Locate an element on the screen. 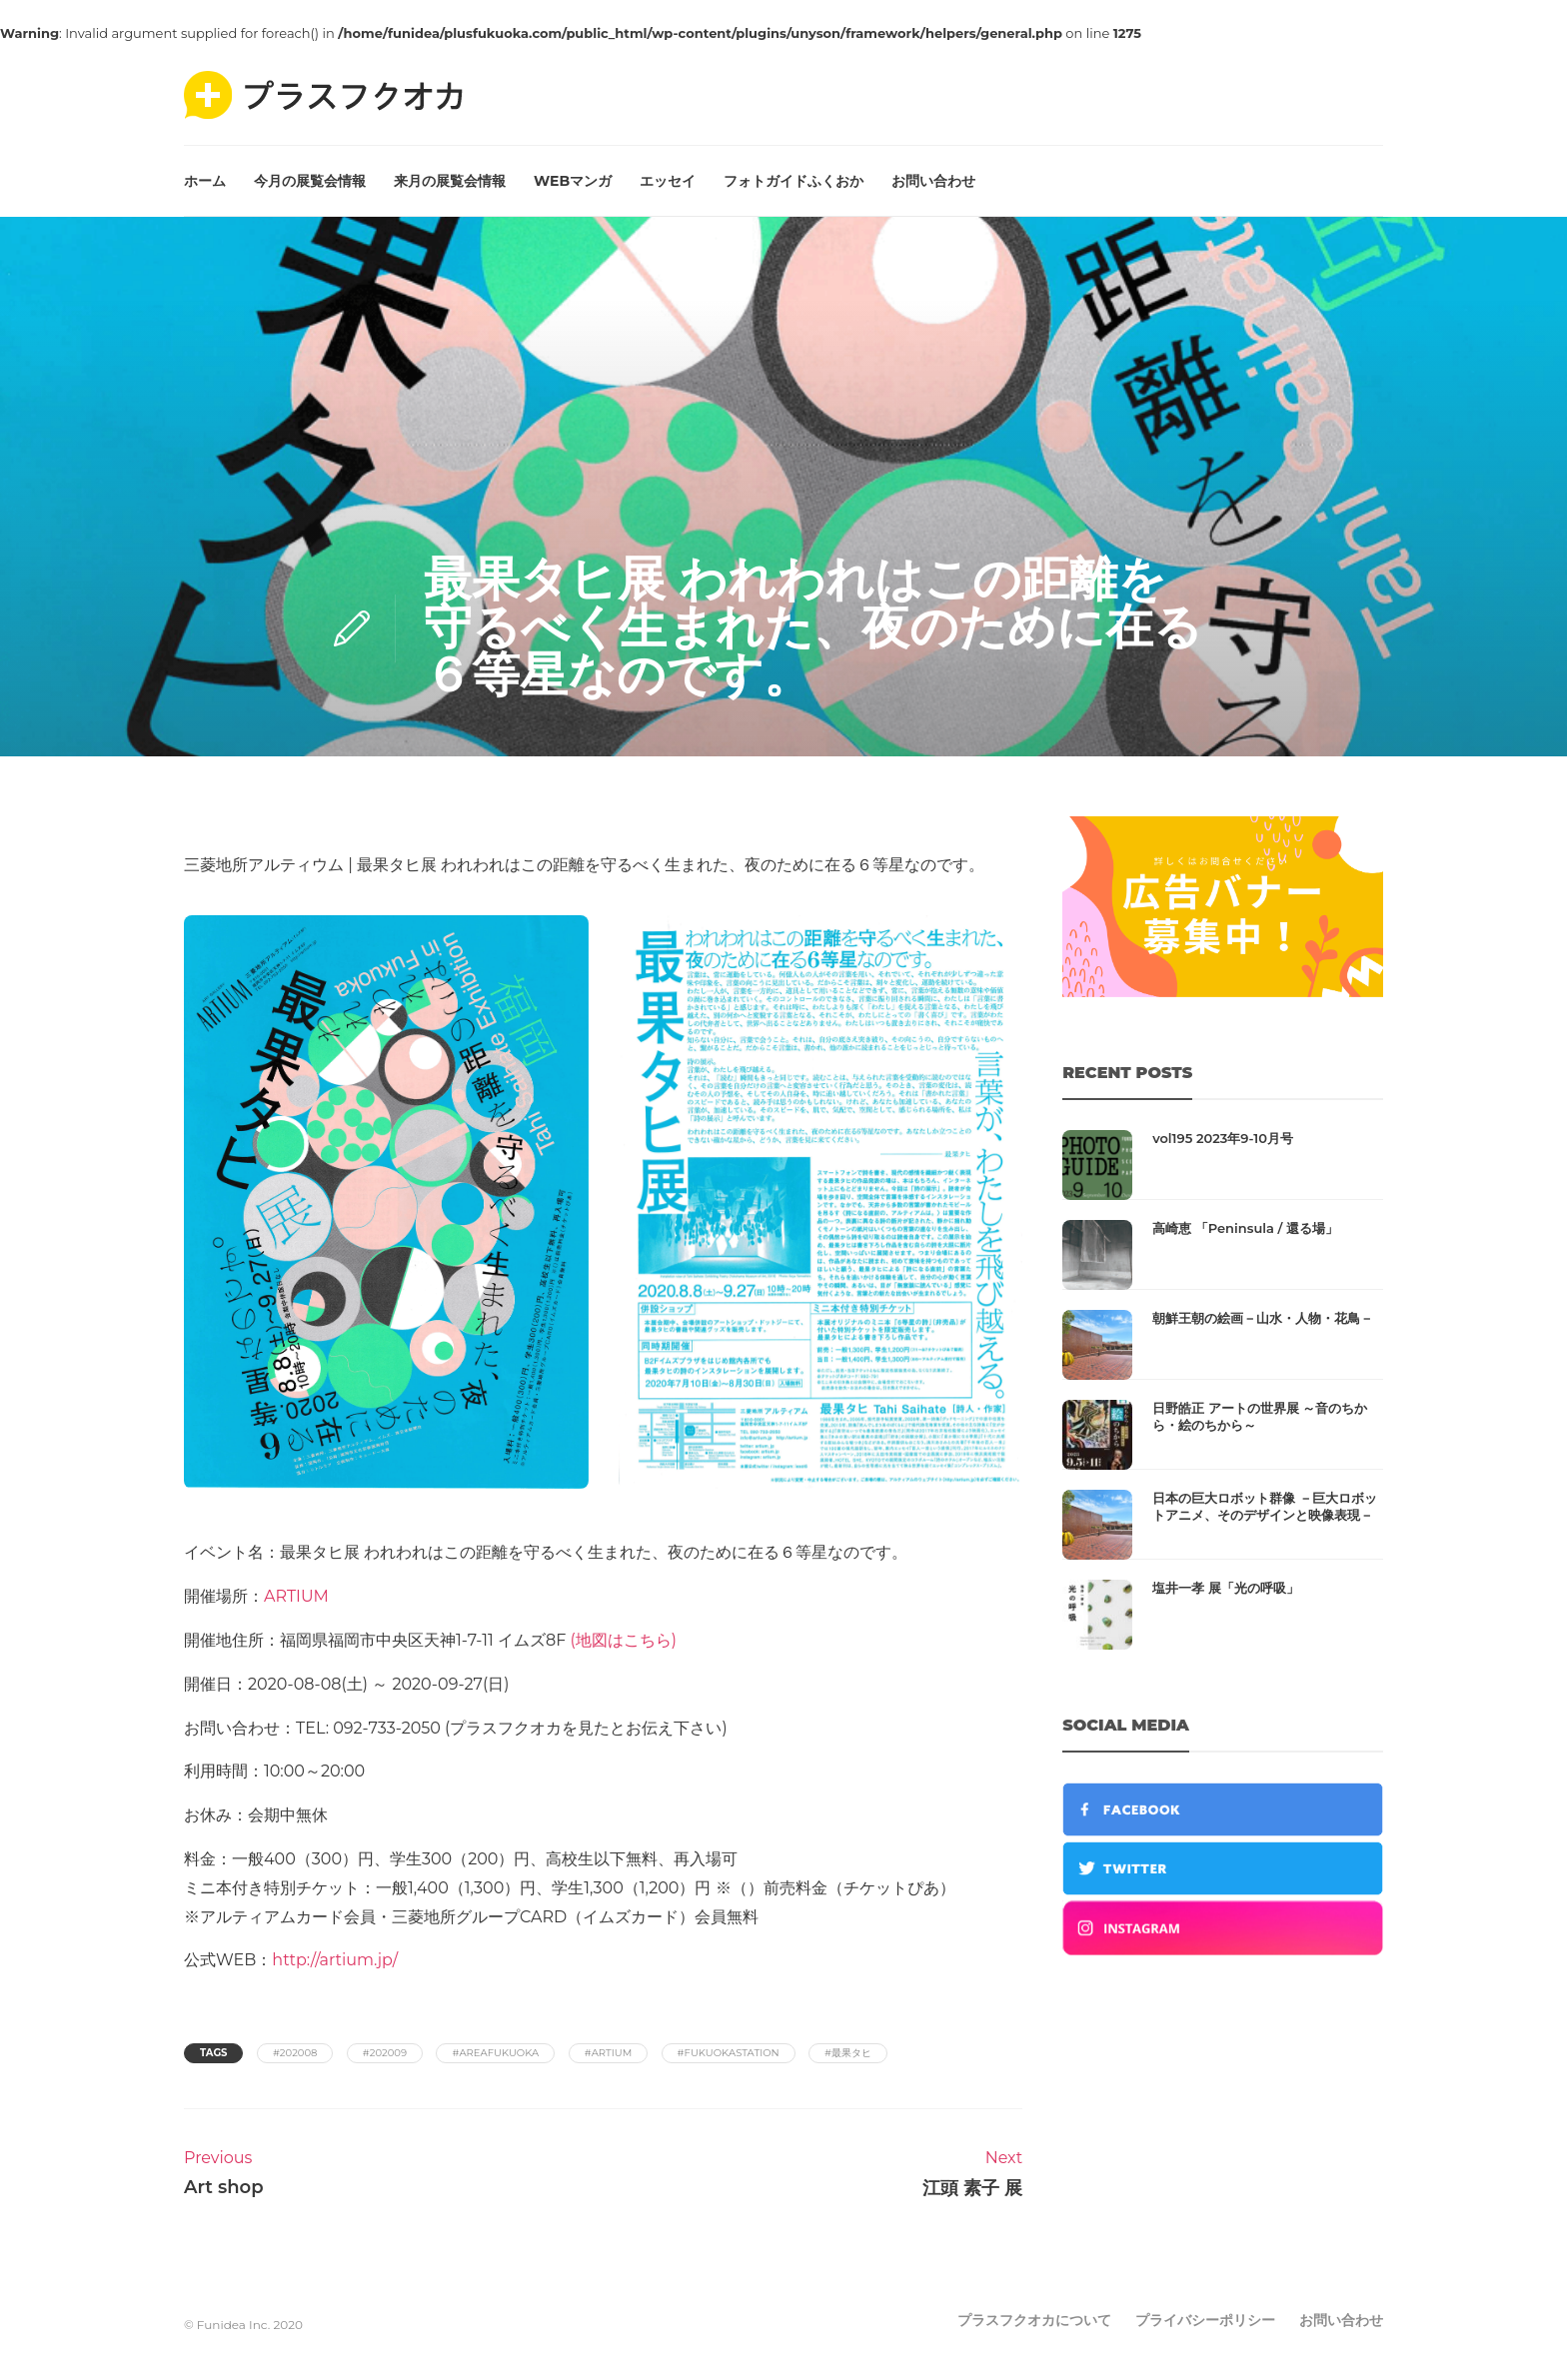 Image resolution: width=1567 pixels, height=2380 pixels. #最果タヒ is located at coordinates (847, 2052).